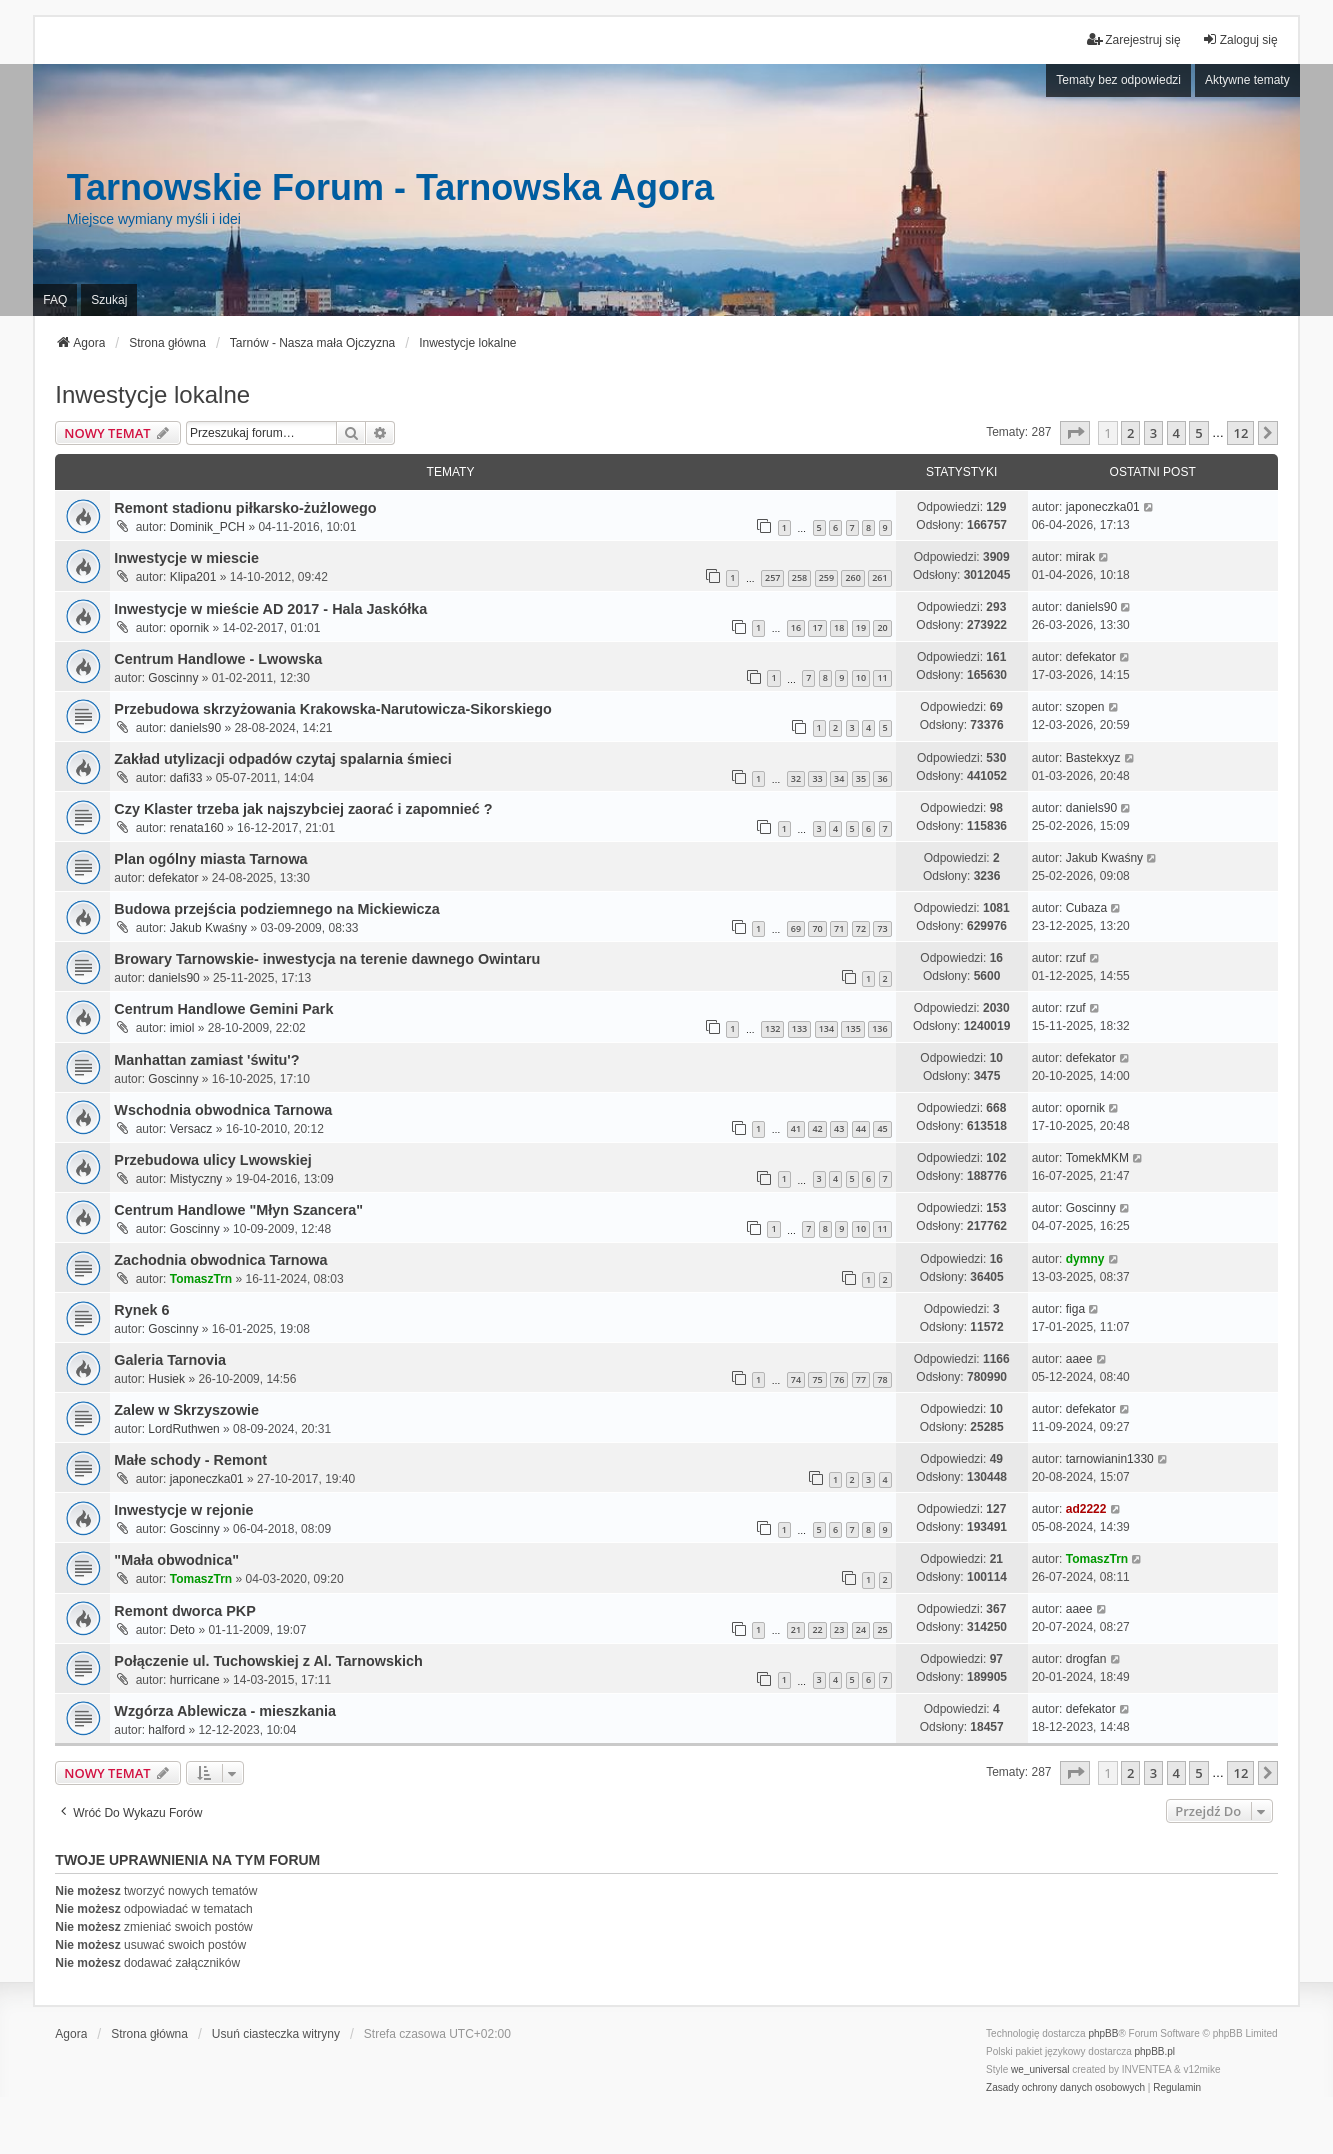 This screenshot has height=2154, width=1333. What do you see at coordinates (220, 1260) in the screenshot?
I see `Zachodnia obwodnica Tarnowa` at bounding box center [220, 1260].